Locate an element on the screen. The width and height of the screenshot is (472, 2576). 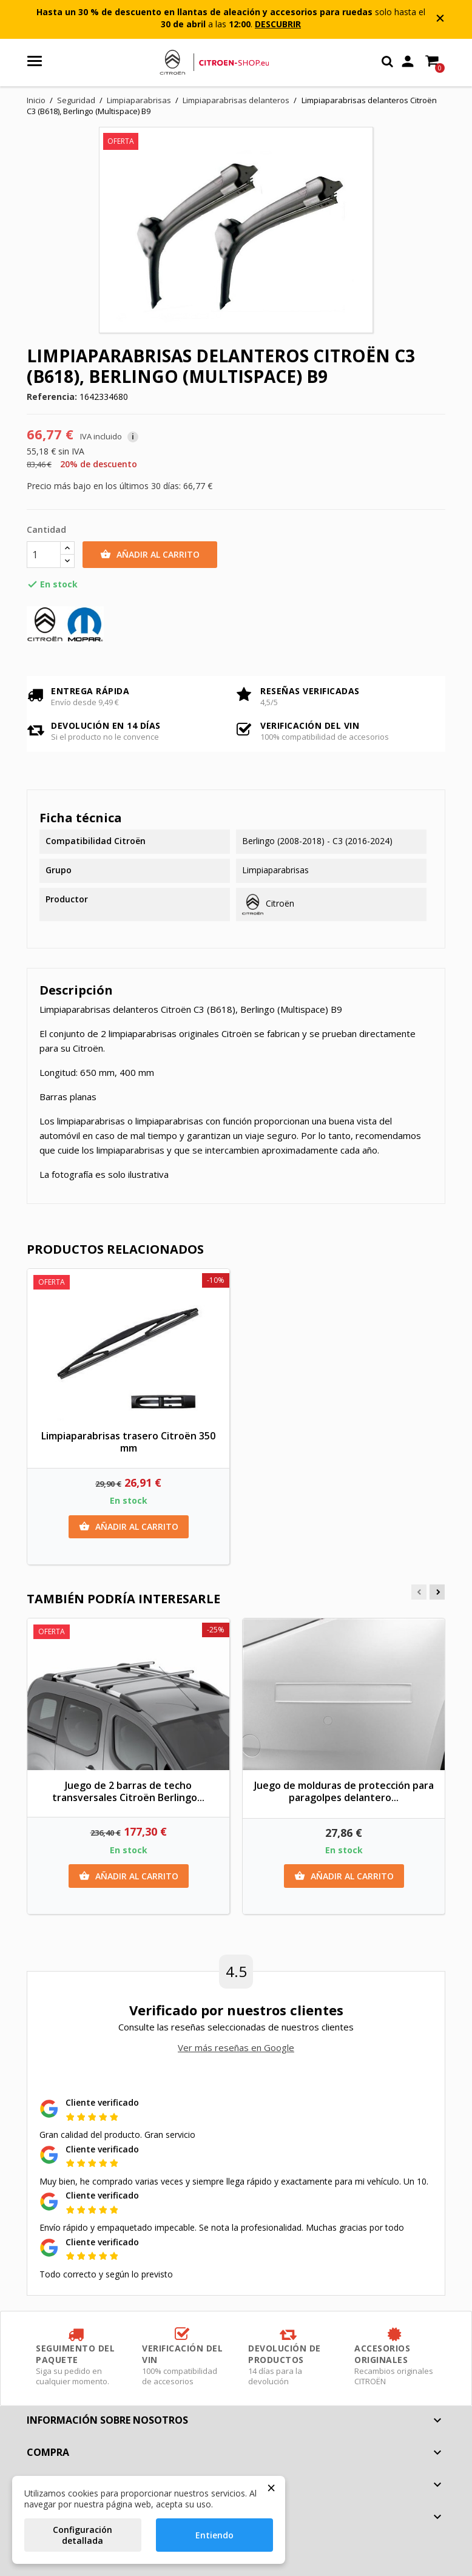
Ver más reseñas en Google is located at coordinates (236, 2047).